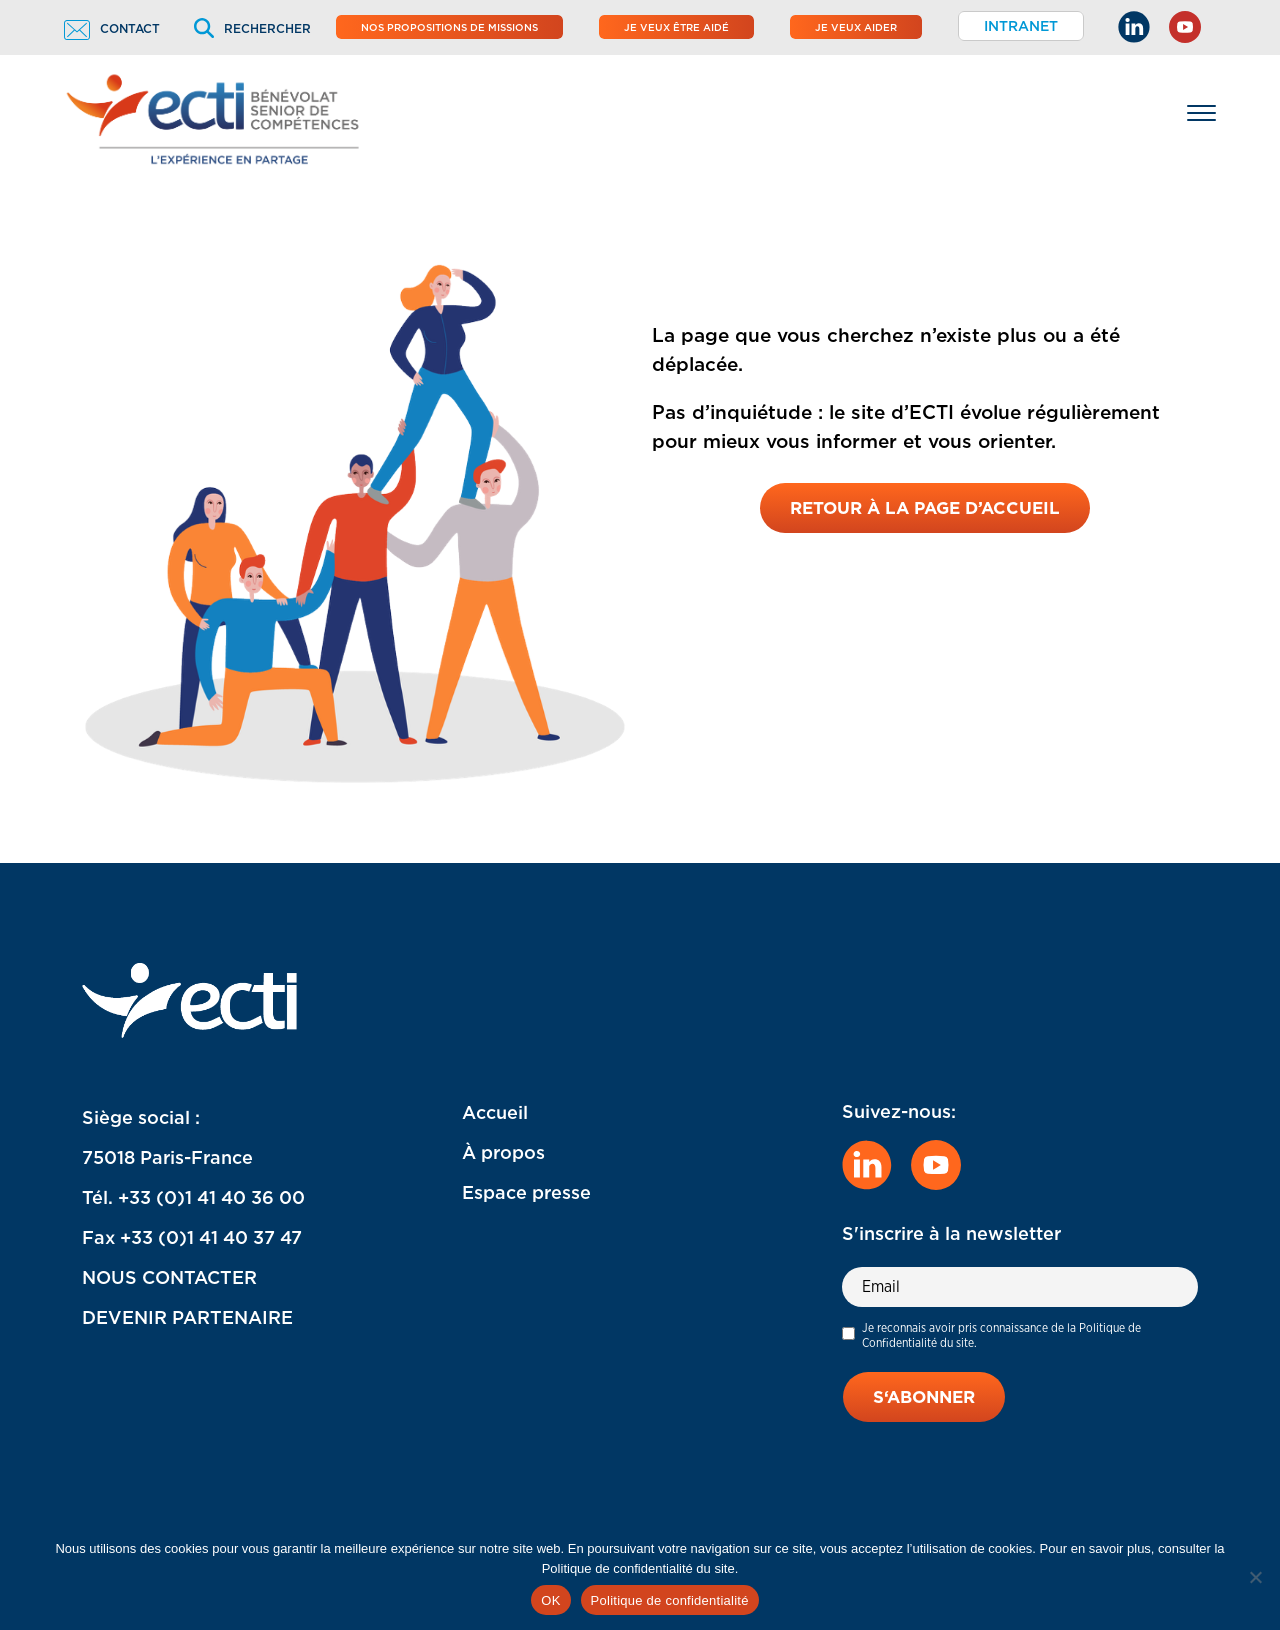 The width and height of the screenshot is (1280, 1630). What do you see at coordinates (503, 1152) in the screenshot?
I see `À propos` at bounding box center [503, 1152].